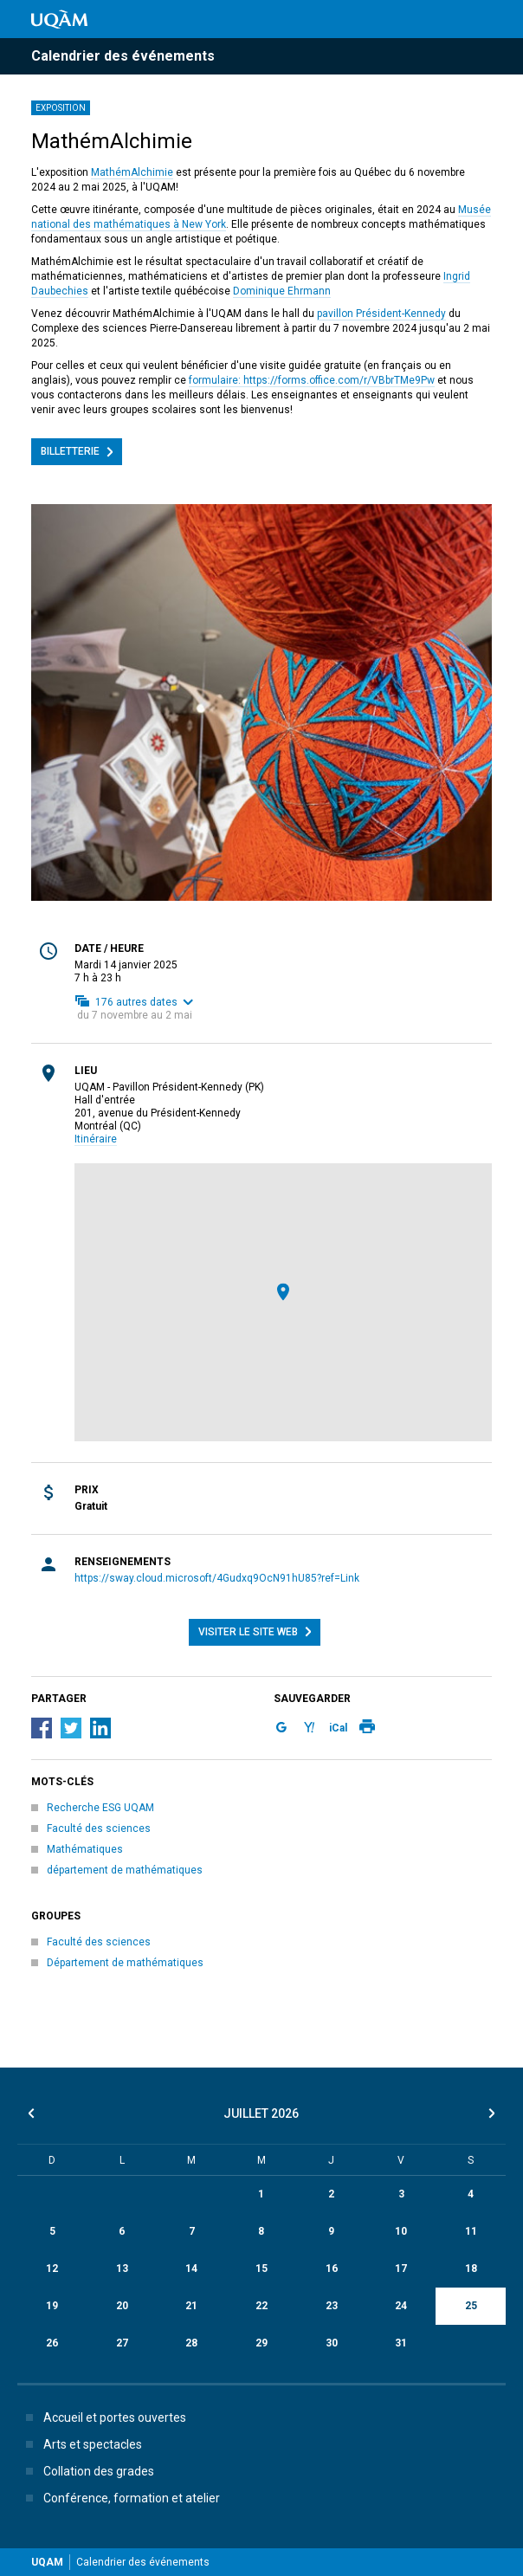  Describe the element at coordinates (122, 2343) in the screenshot. I see `27` at that location.